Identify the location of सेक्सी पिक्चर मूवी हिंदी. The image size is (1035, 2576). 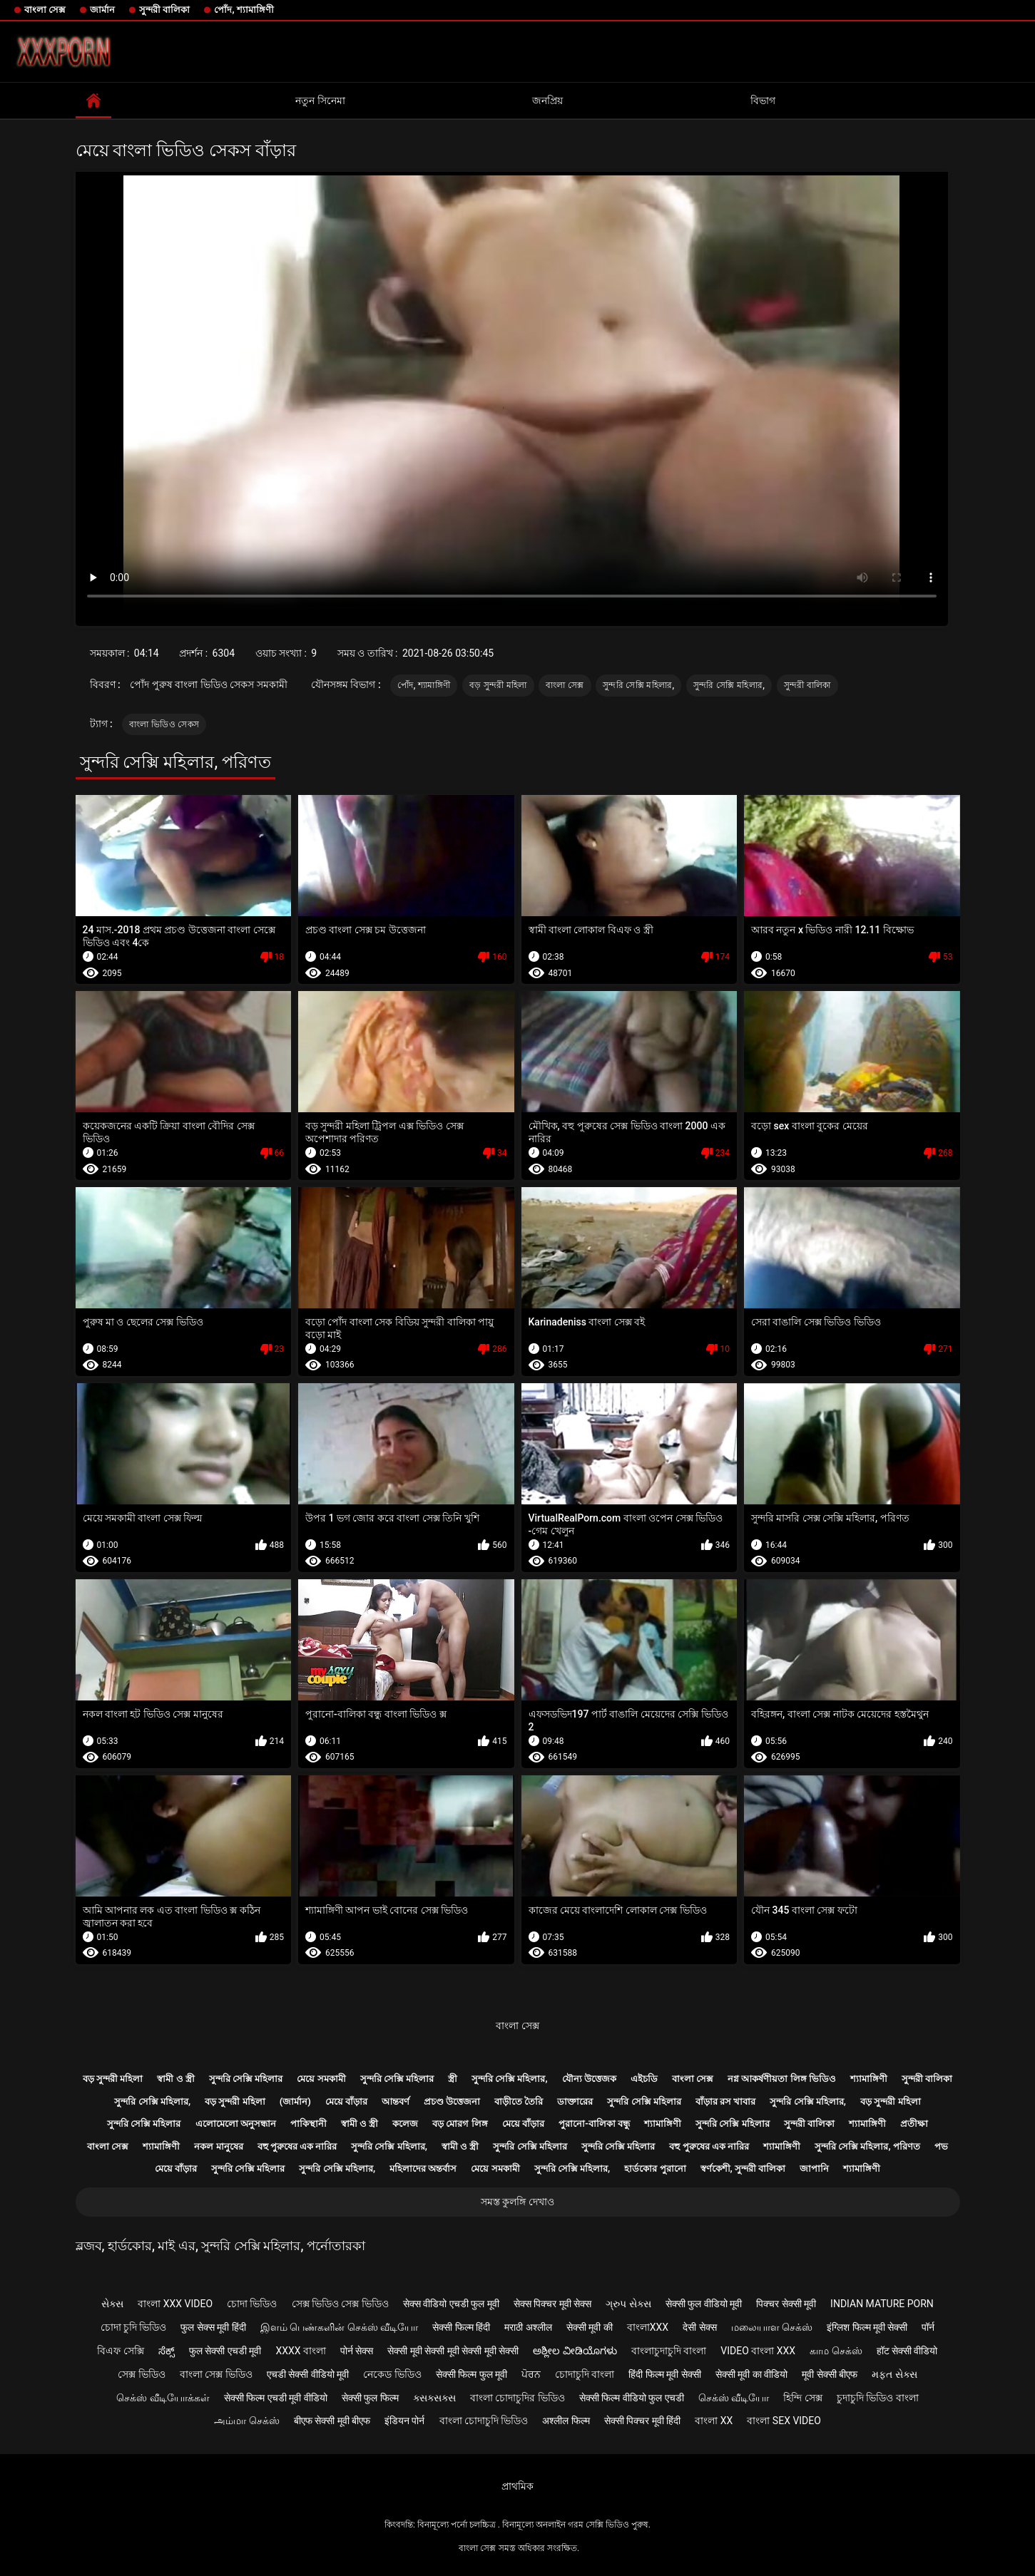
(642, 2420).